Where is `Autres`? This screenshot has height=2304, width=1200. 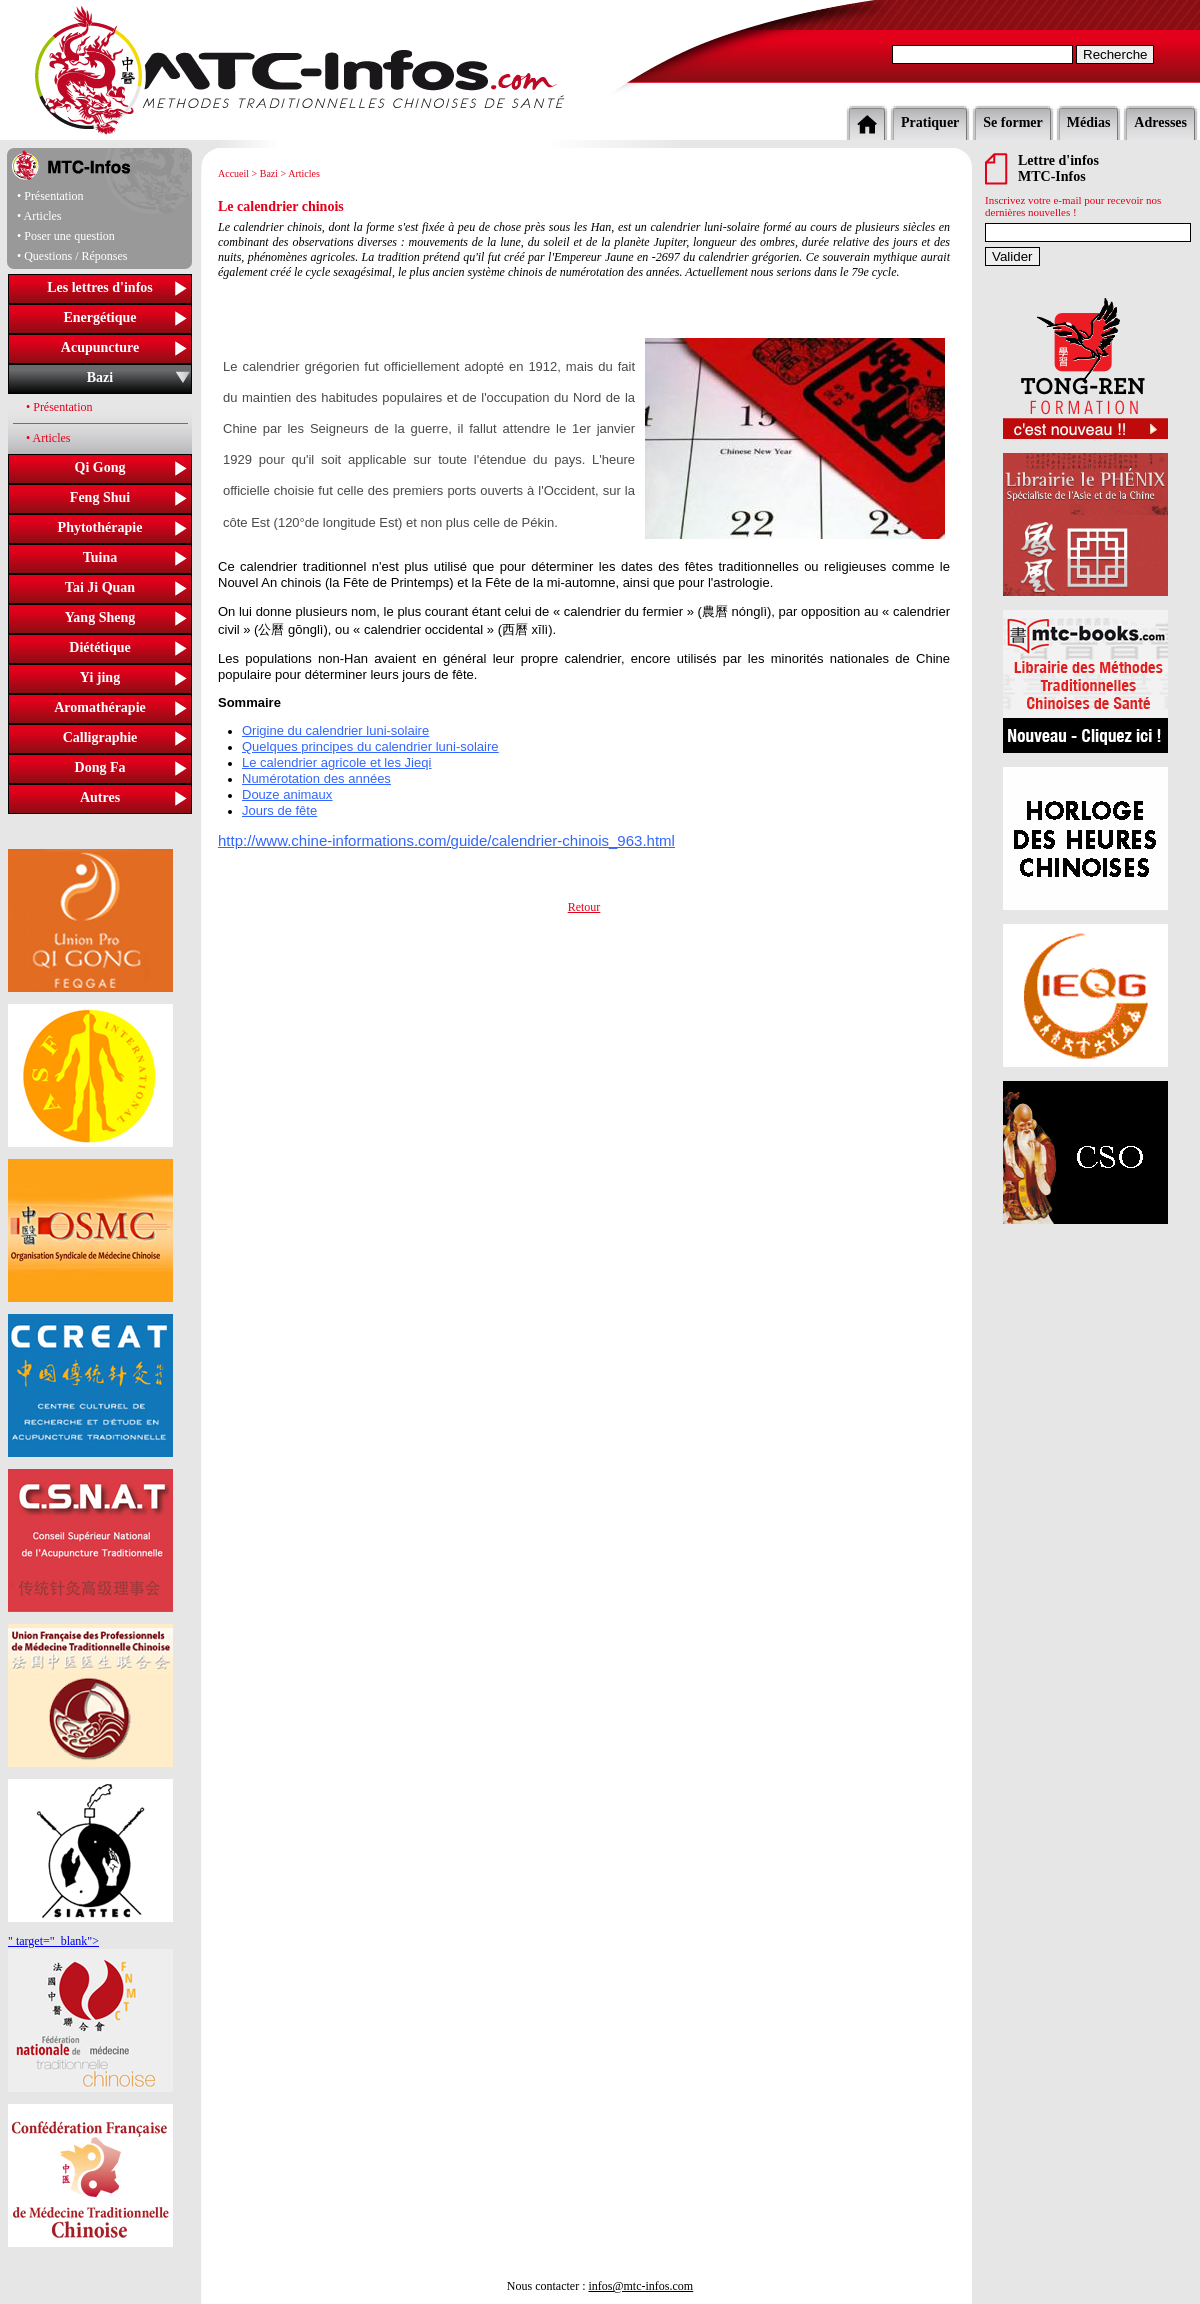
Autres is located at coordinates (100, 797).